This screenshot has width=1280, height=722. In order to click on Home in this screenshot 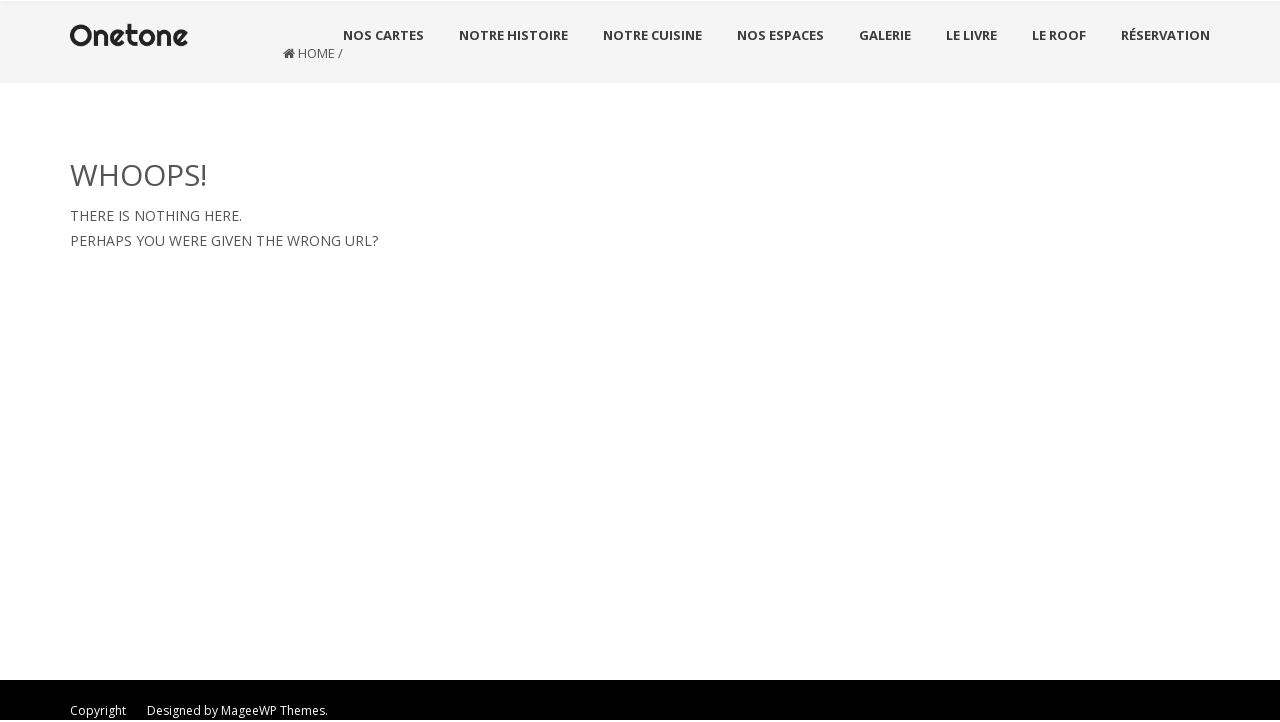, I will do `click(316, 53)`.